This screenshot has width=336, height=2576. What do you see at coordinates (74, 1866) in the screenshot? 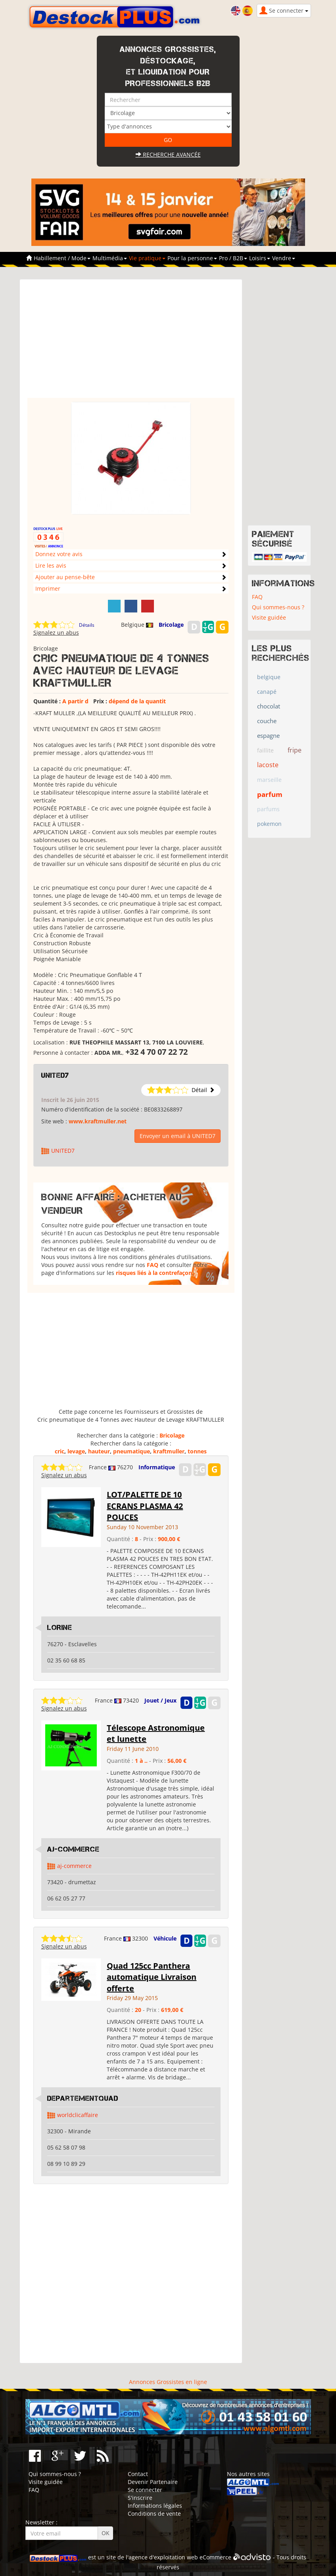
I see `aj-commerce` at bounding box center [74, 1866].